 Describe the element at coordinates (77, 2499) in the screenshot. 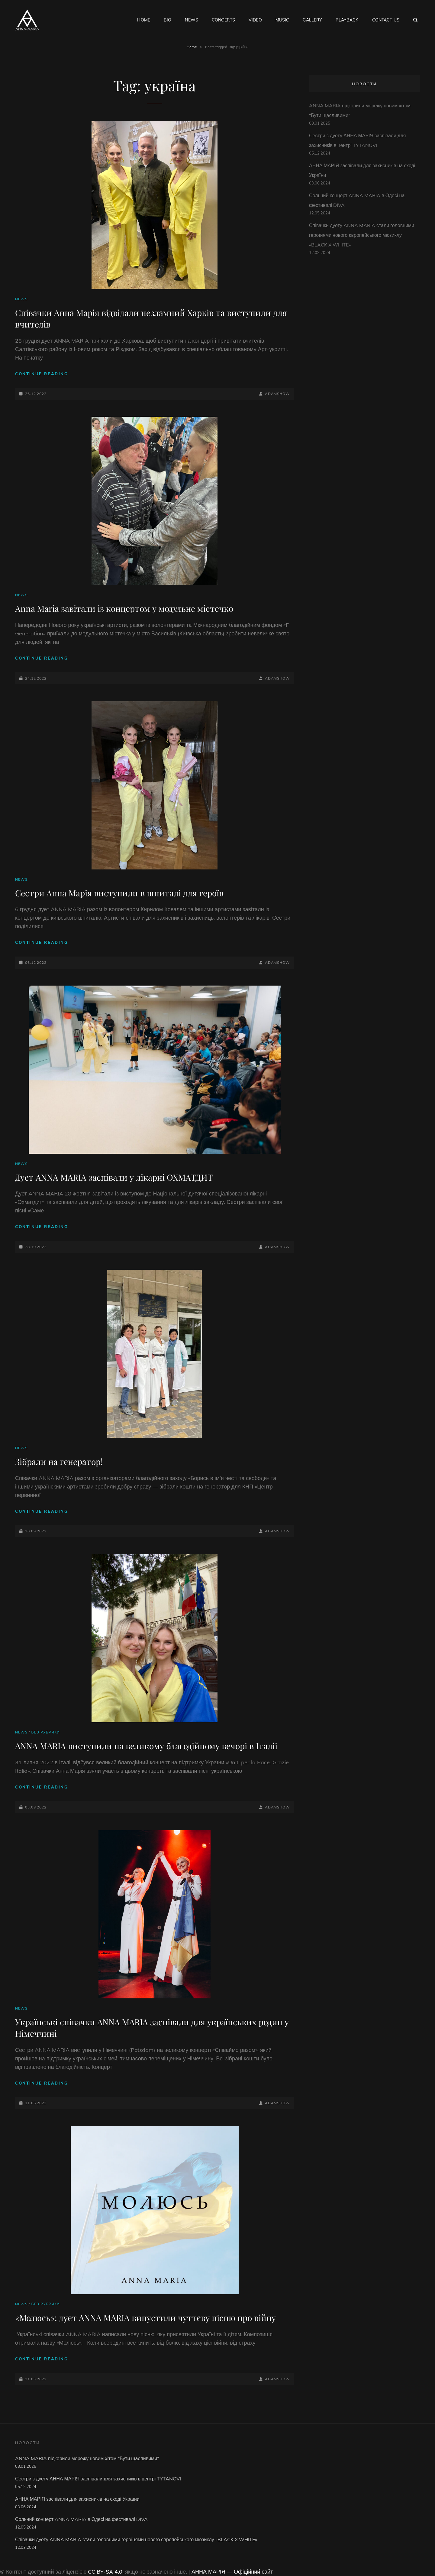

I see `АННА МАРІЯ заспівали для захисників на сході України` at that location.